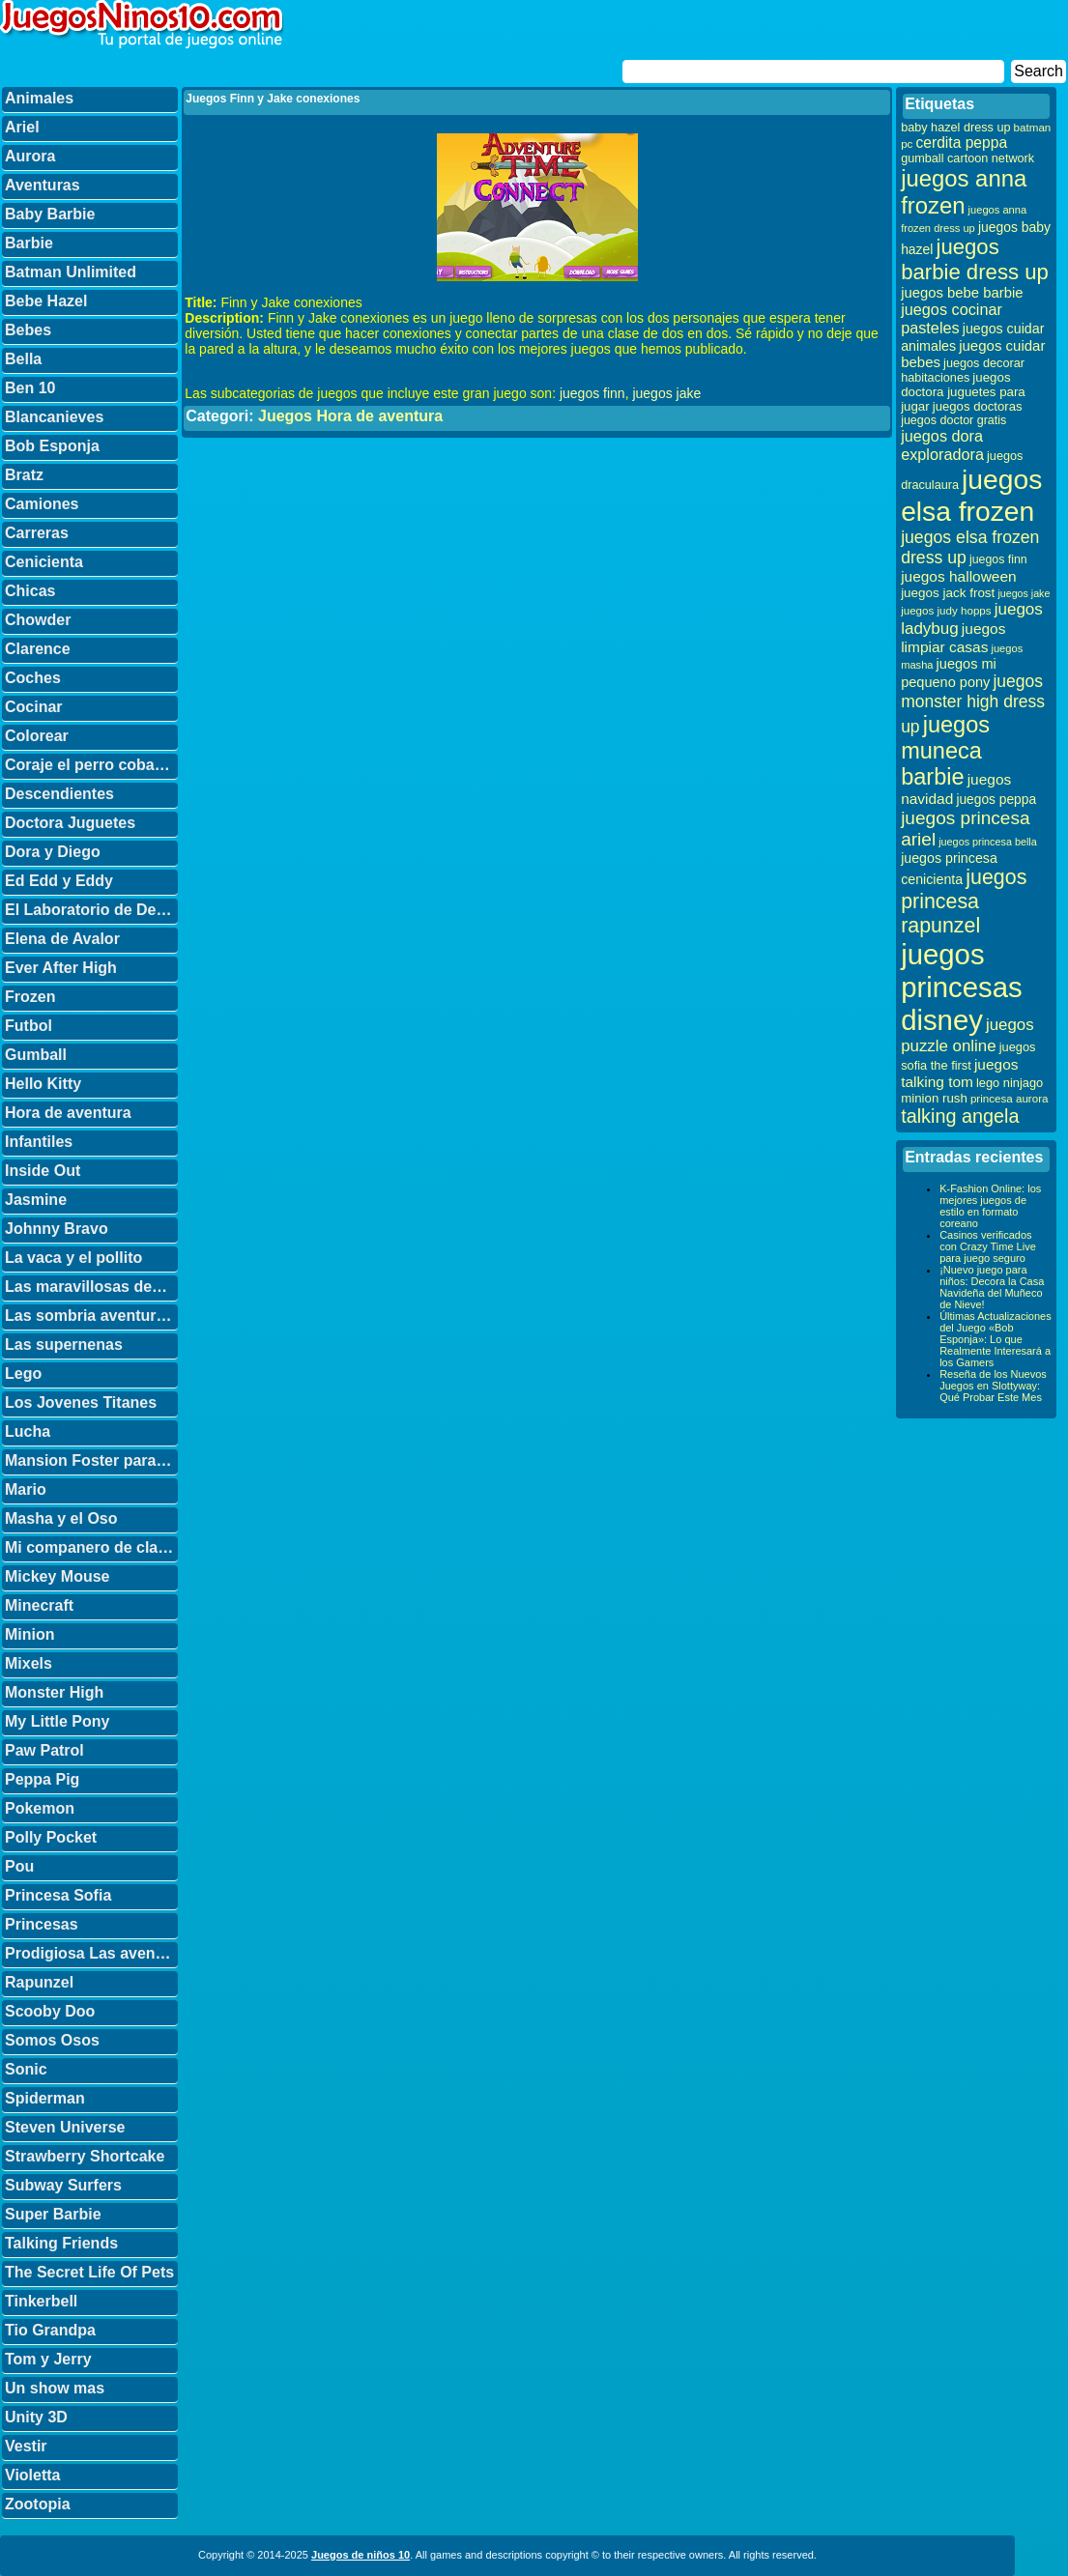 Image resolution: width=1068 pixels, height=2576 pixels. I want to click on Lego, so click(23, 1373).